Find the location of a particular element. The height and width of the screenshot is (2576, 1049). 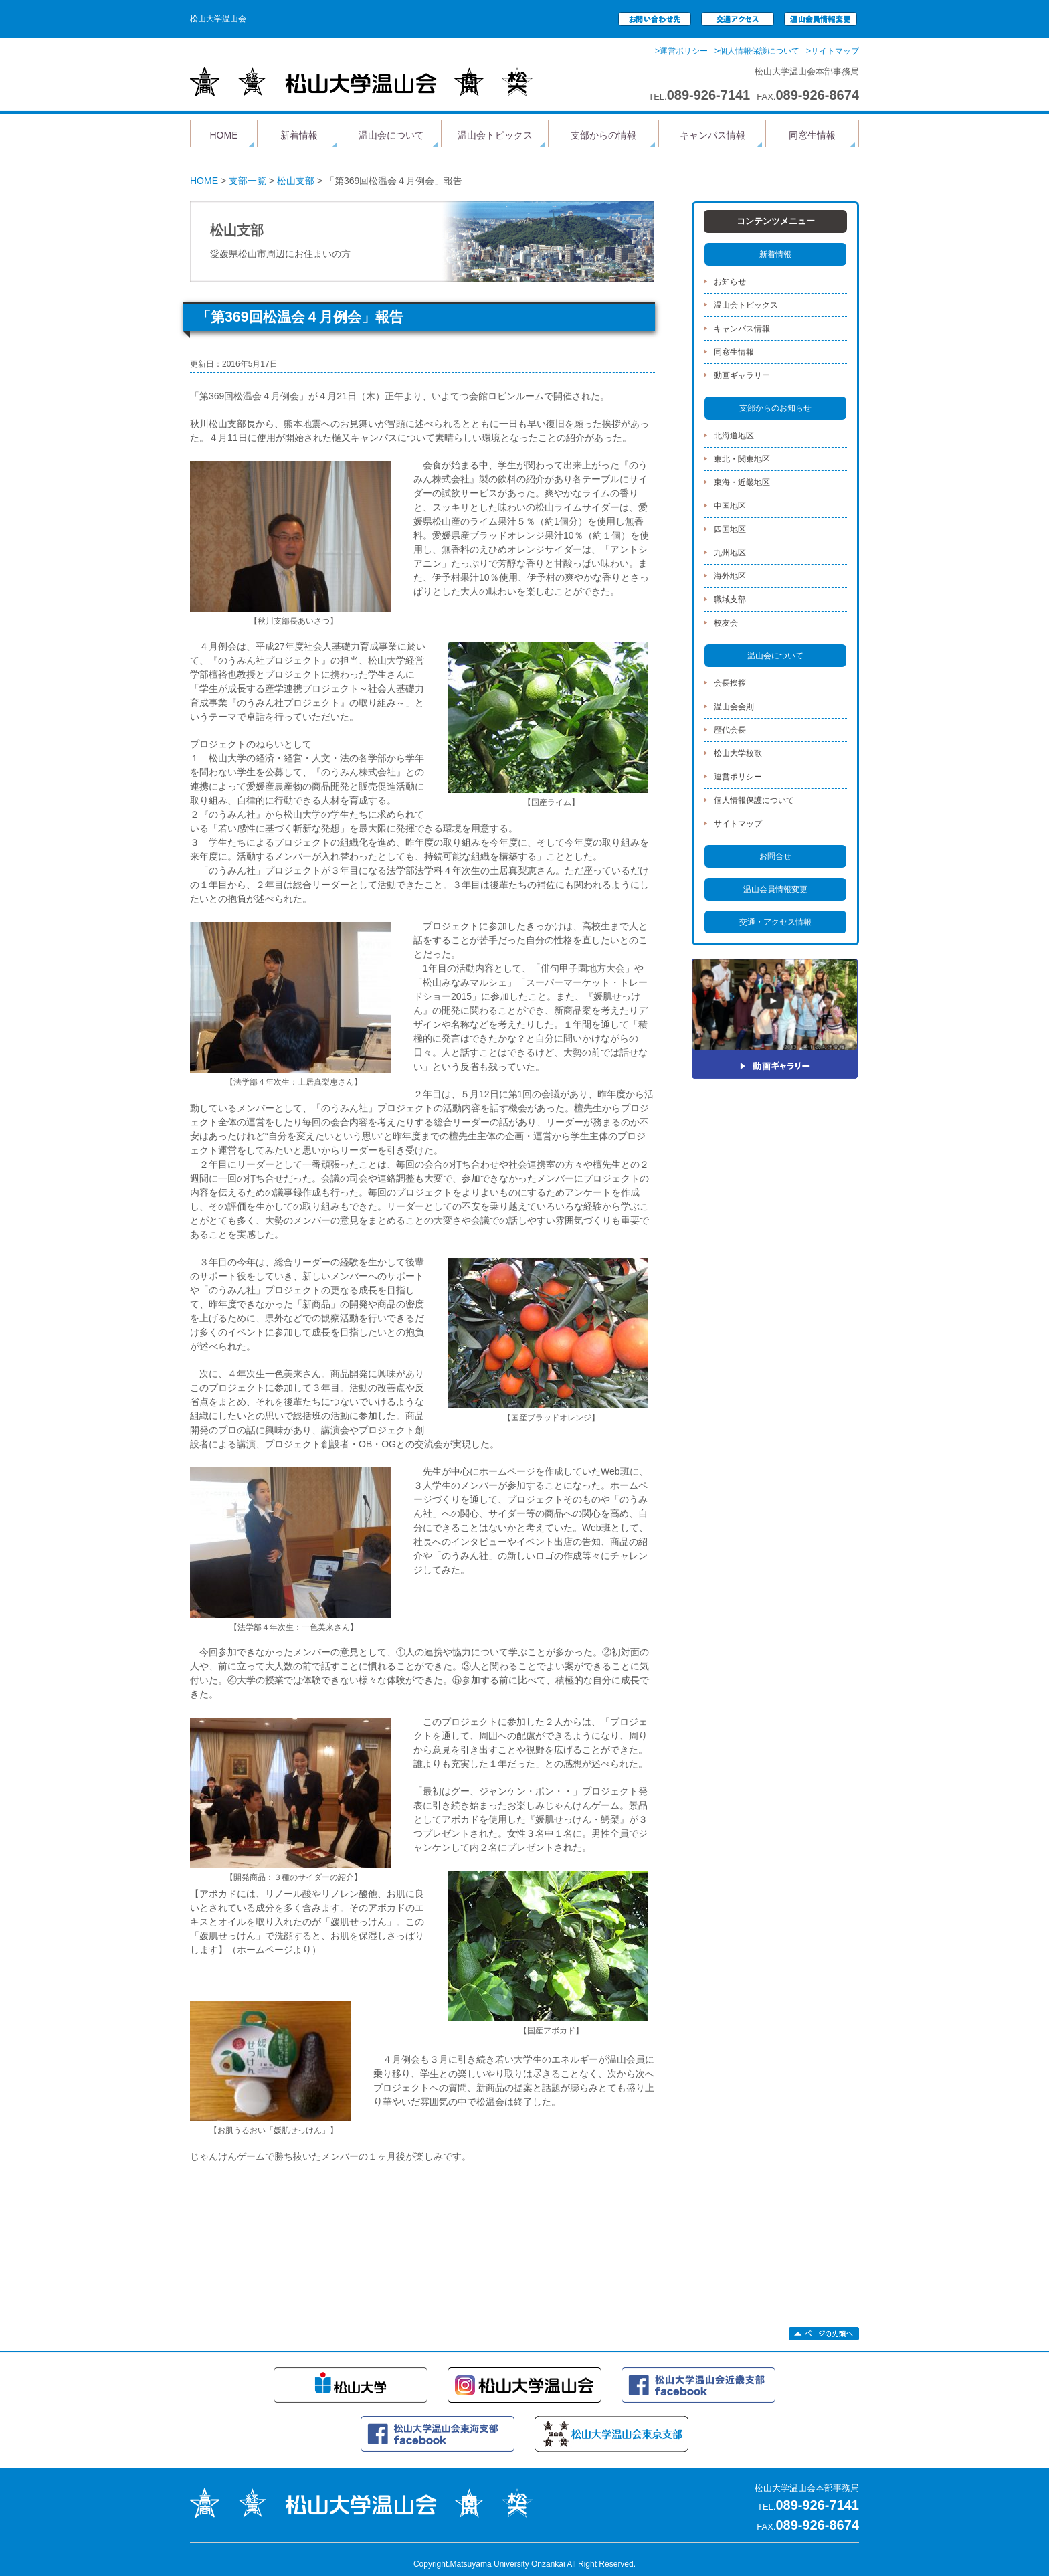

温山会トピックス is located at coordinates (495, 135).